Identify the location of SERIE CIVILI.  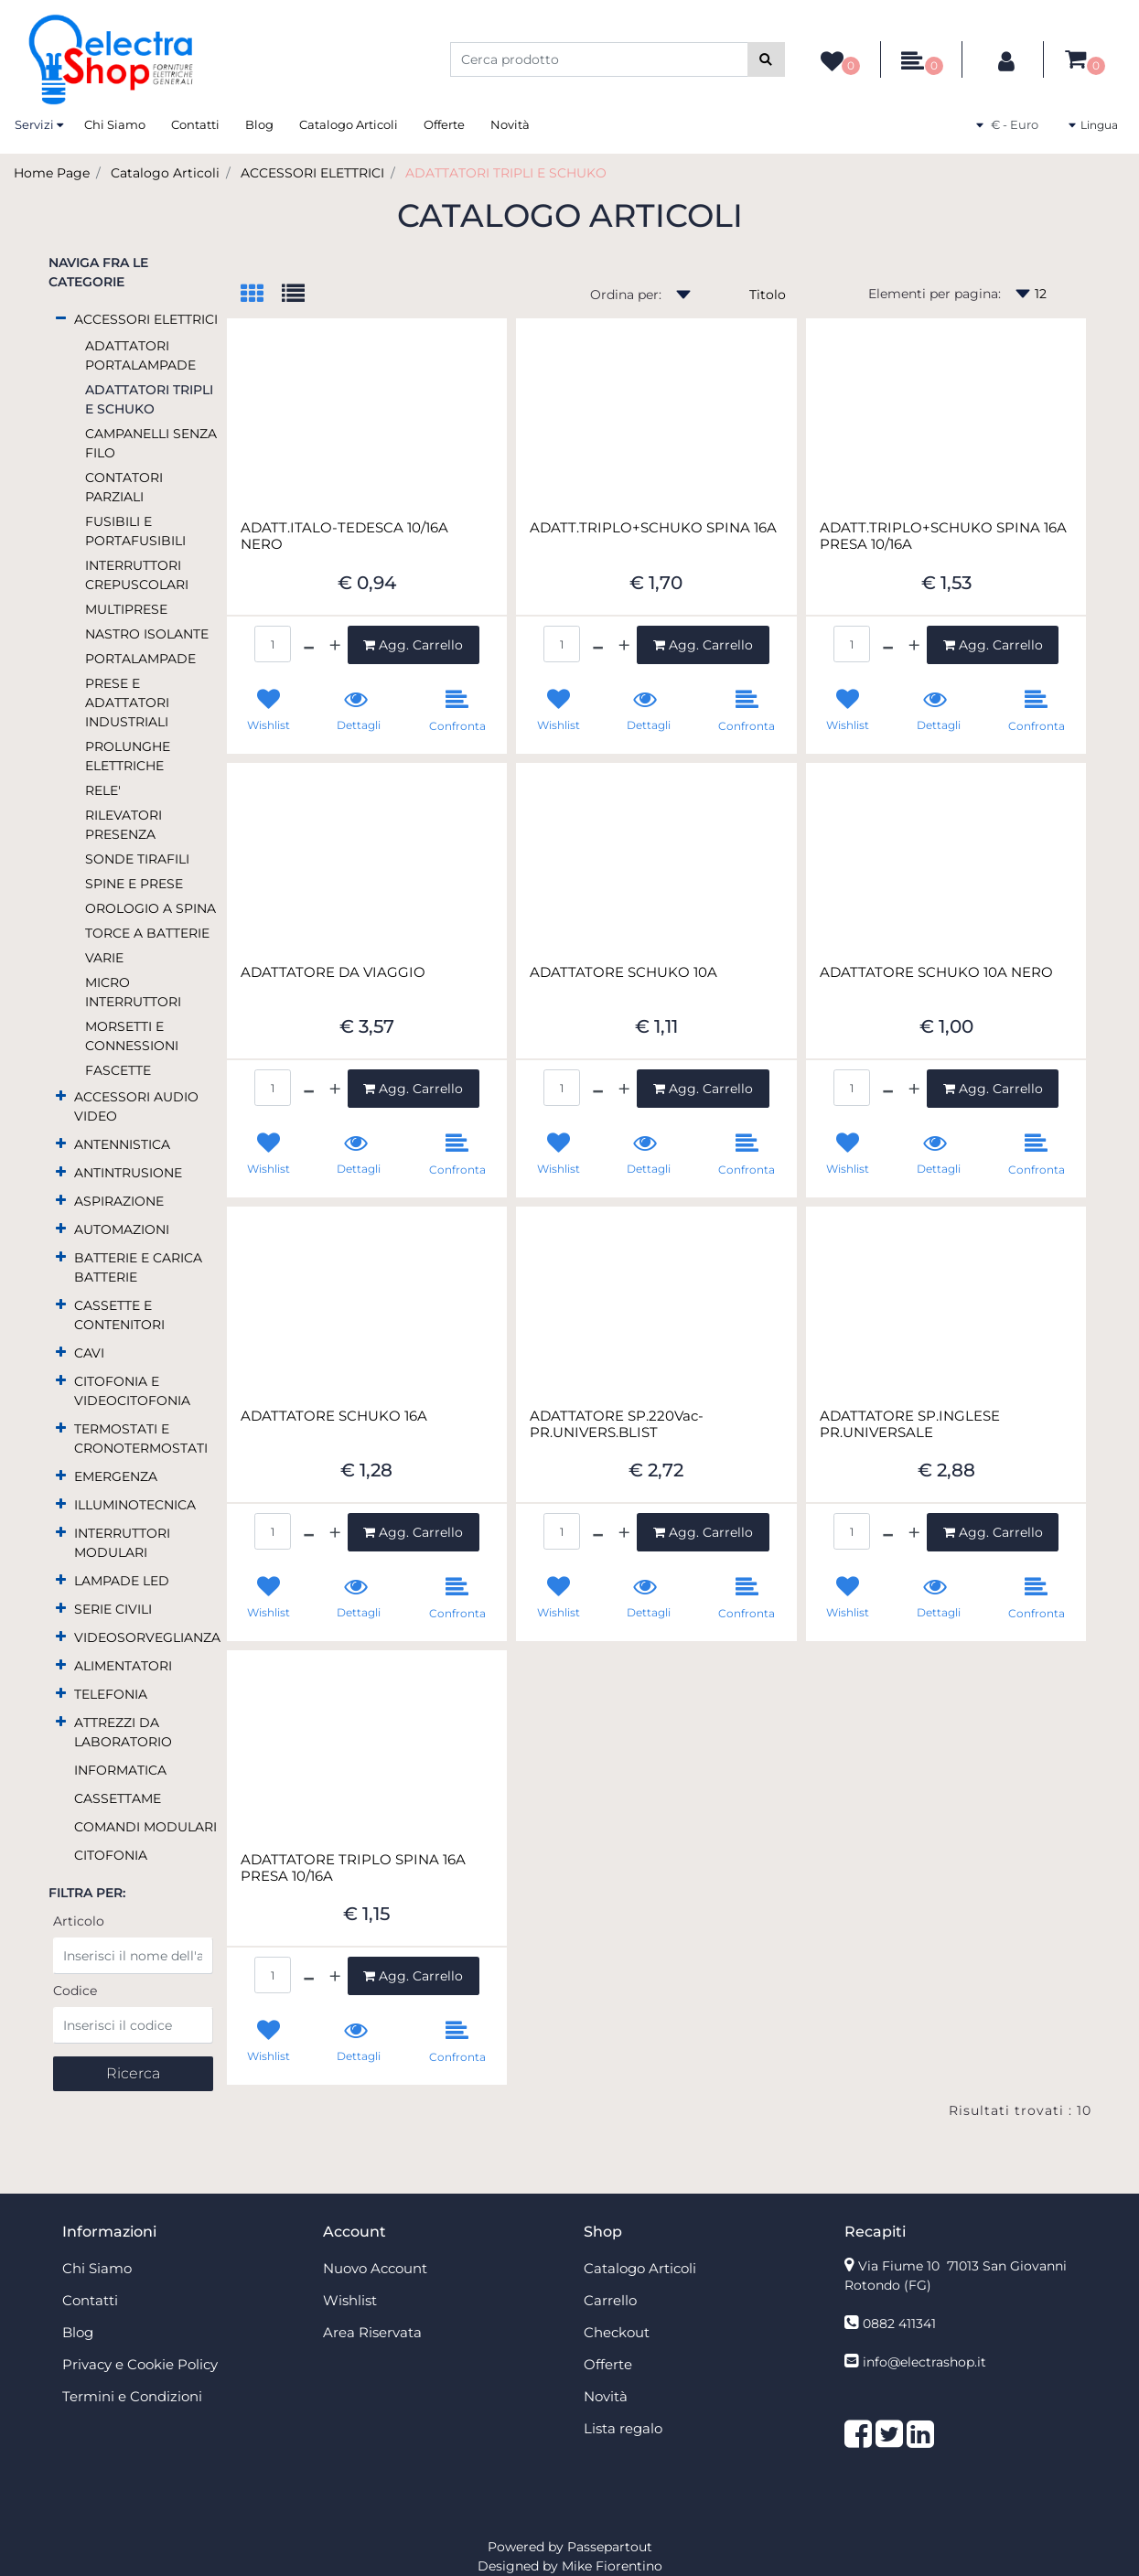
(113, 1609).